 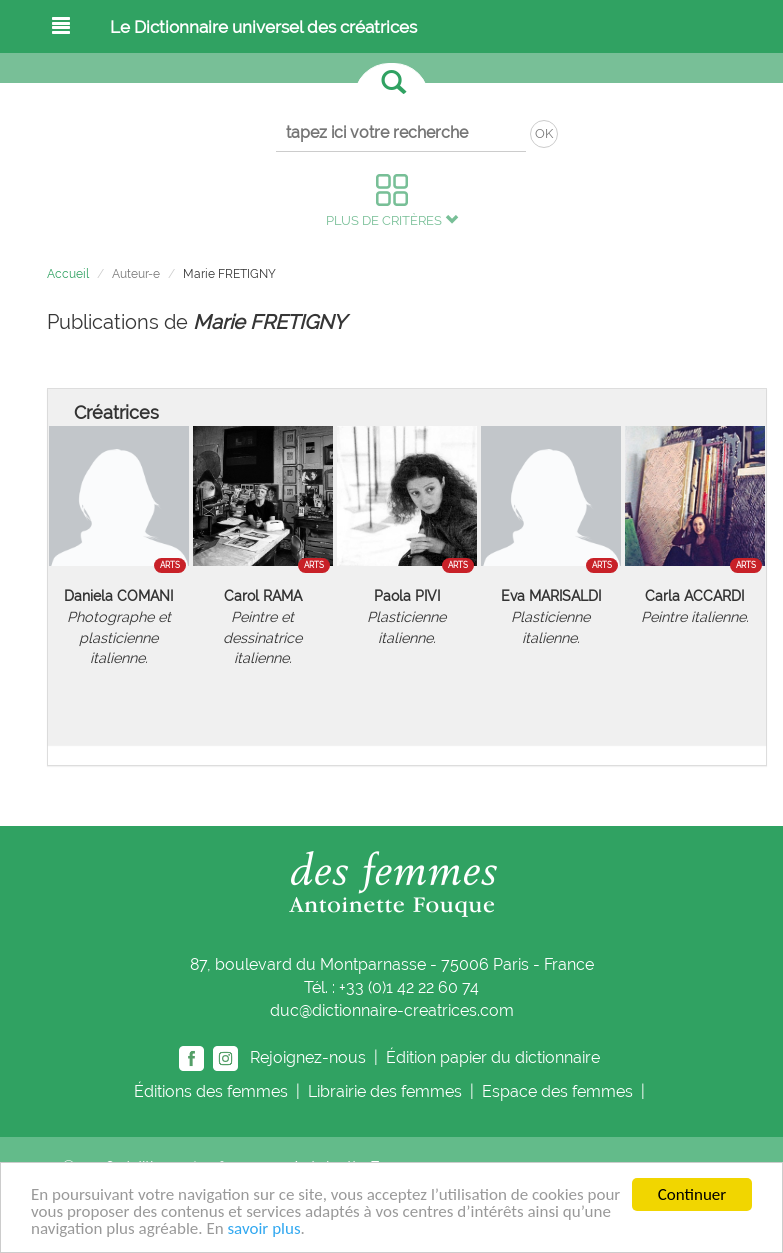 What do you see at coordinates (544, 133) in the screenshot?
I see `OK` at bounding box center [544, 133].